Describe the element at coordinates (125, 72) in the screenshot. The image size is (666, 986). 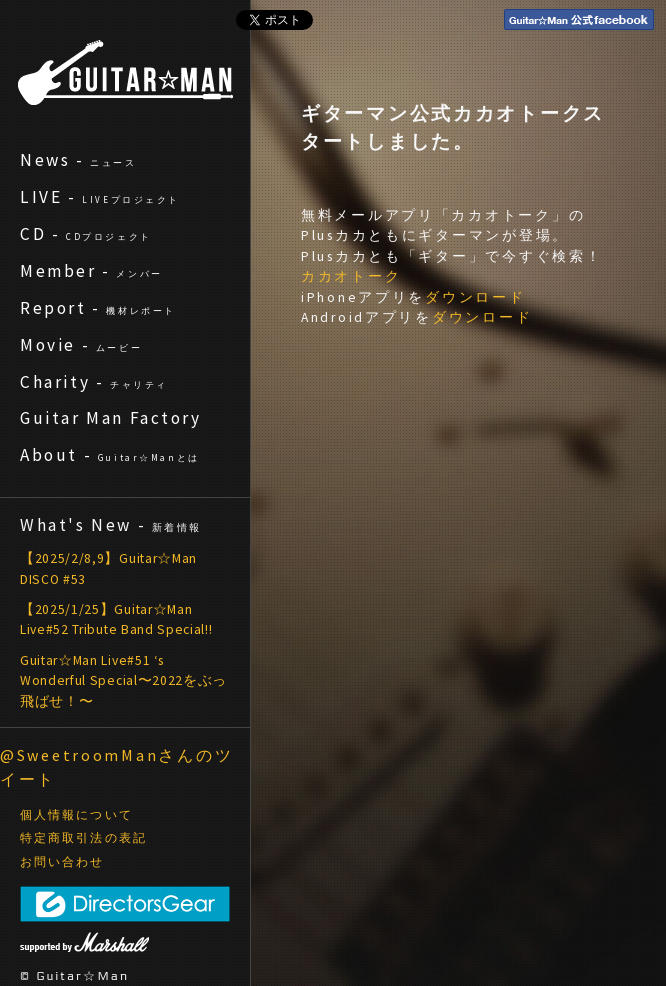
I see `ギターマン` at that location.